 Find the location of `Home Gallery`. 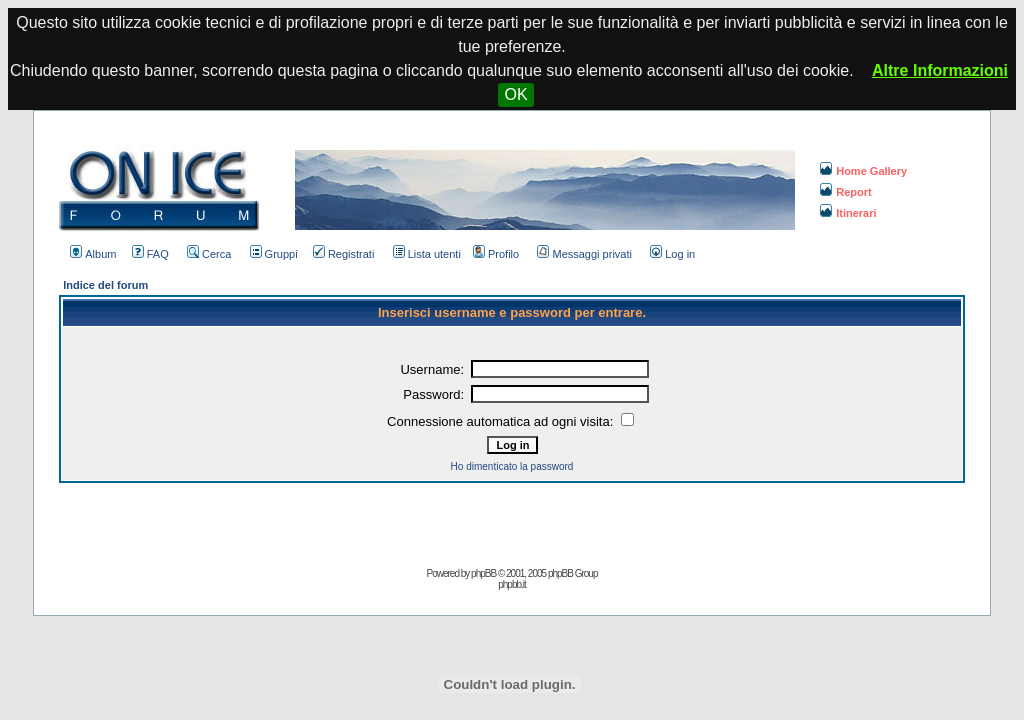

Home Gallery is located at coordinates (863, 171).